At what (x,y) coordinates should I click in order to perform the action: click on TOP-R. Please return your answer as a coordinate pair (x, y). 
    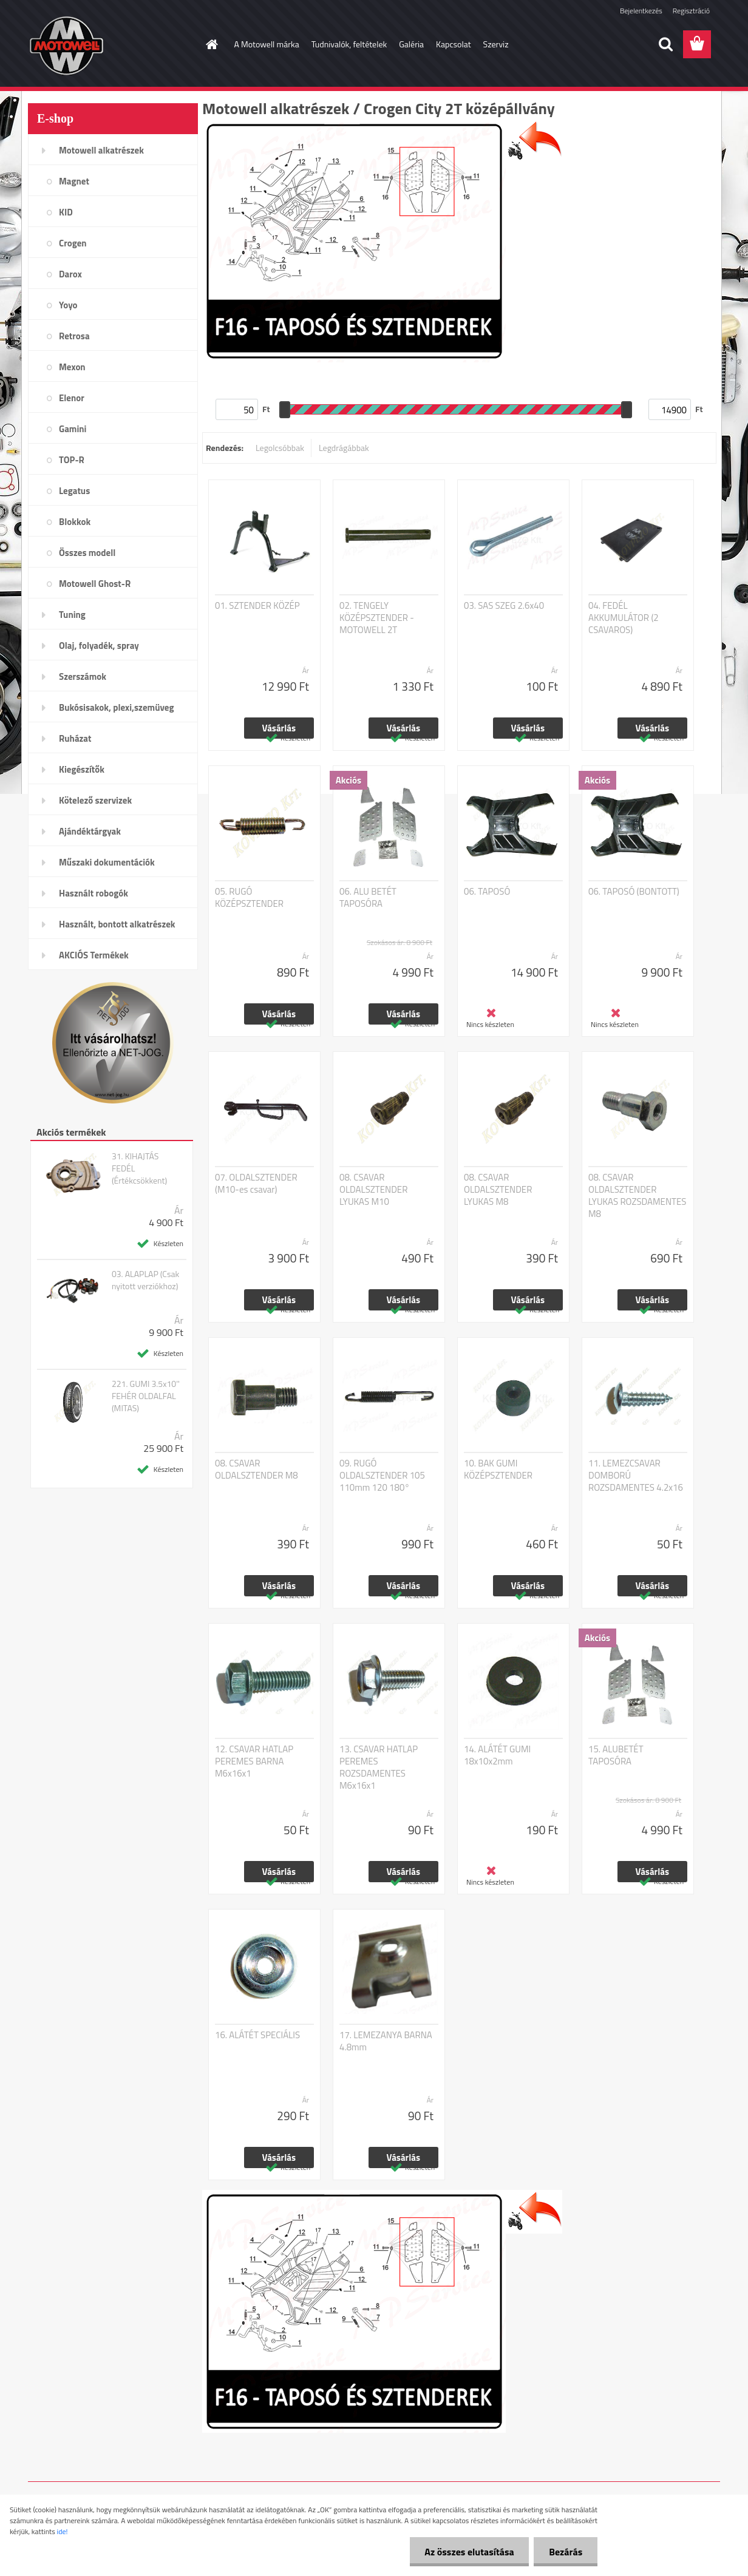
    Looking at the image, I should click on (71, 460).